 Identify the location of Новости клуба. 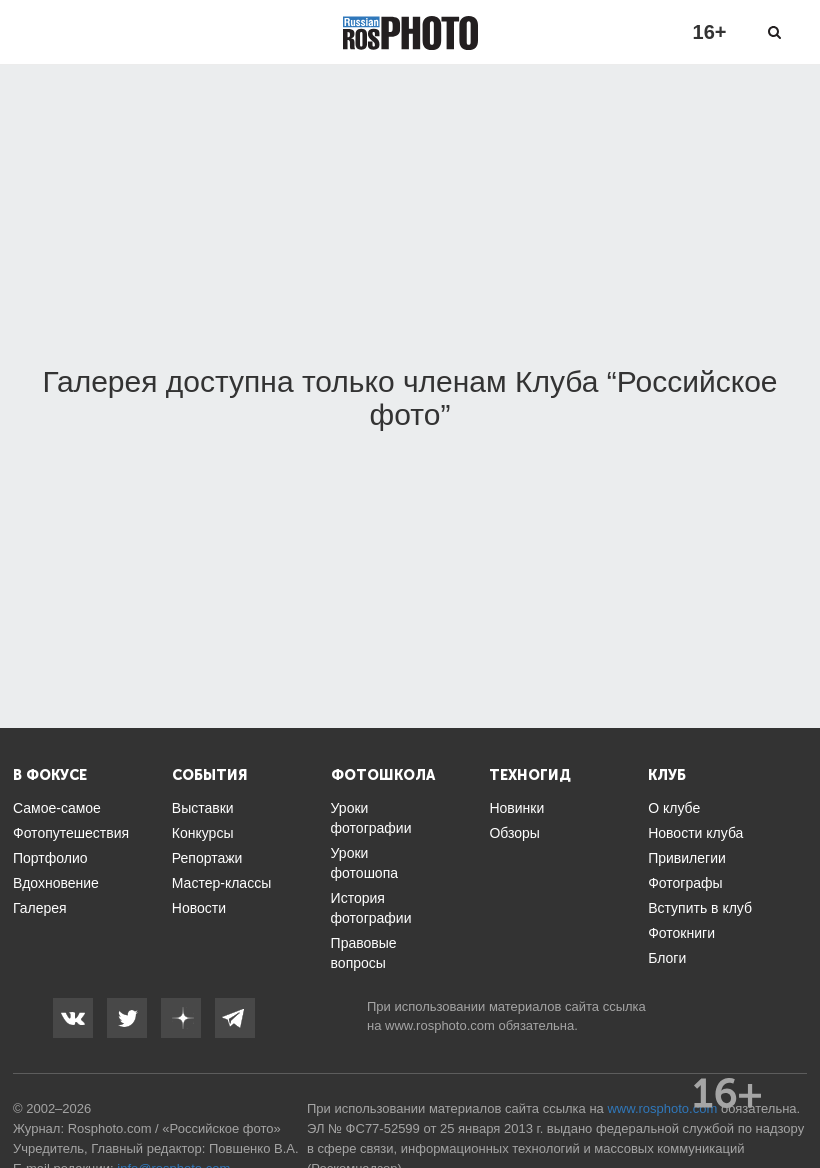
(695, 833).